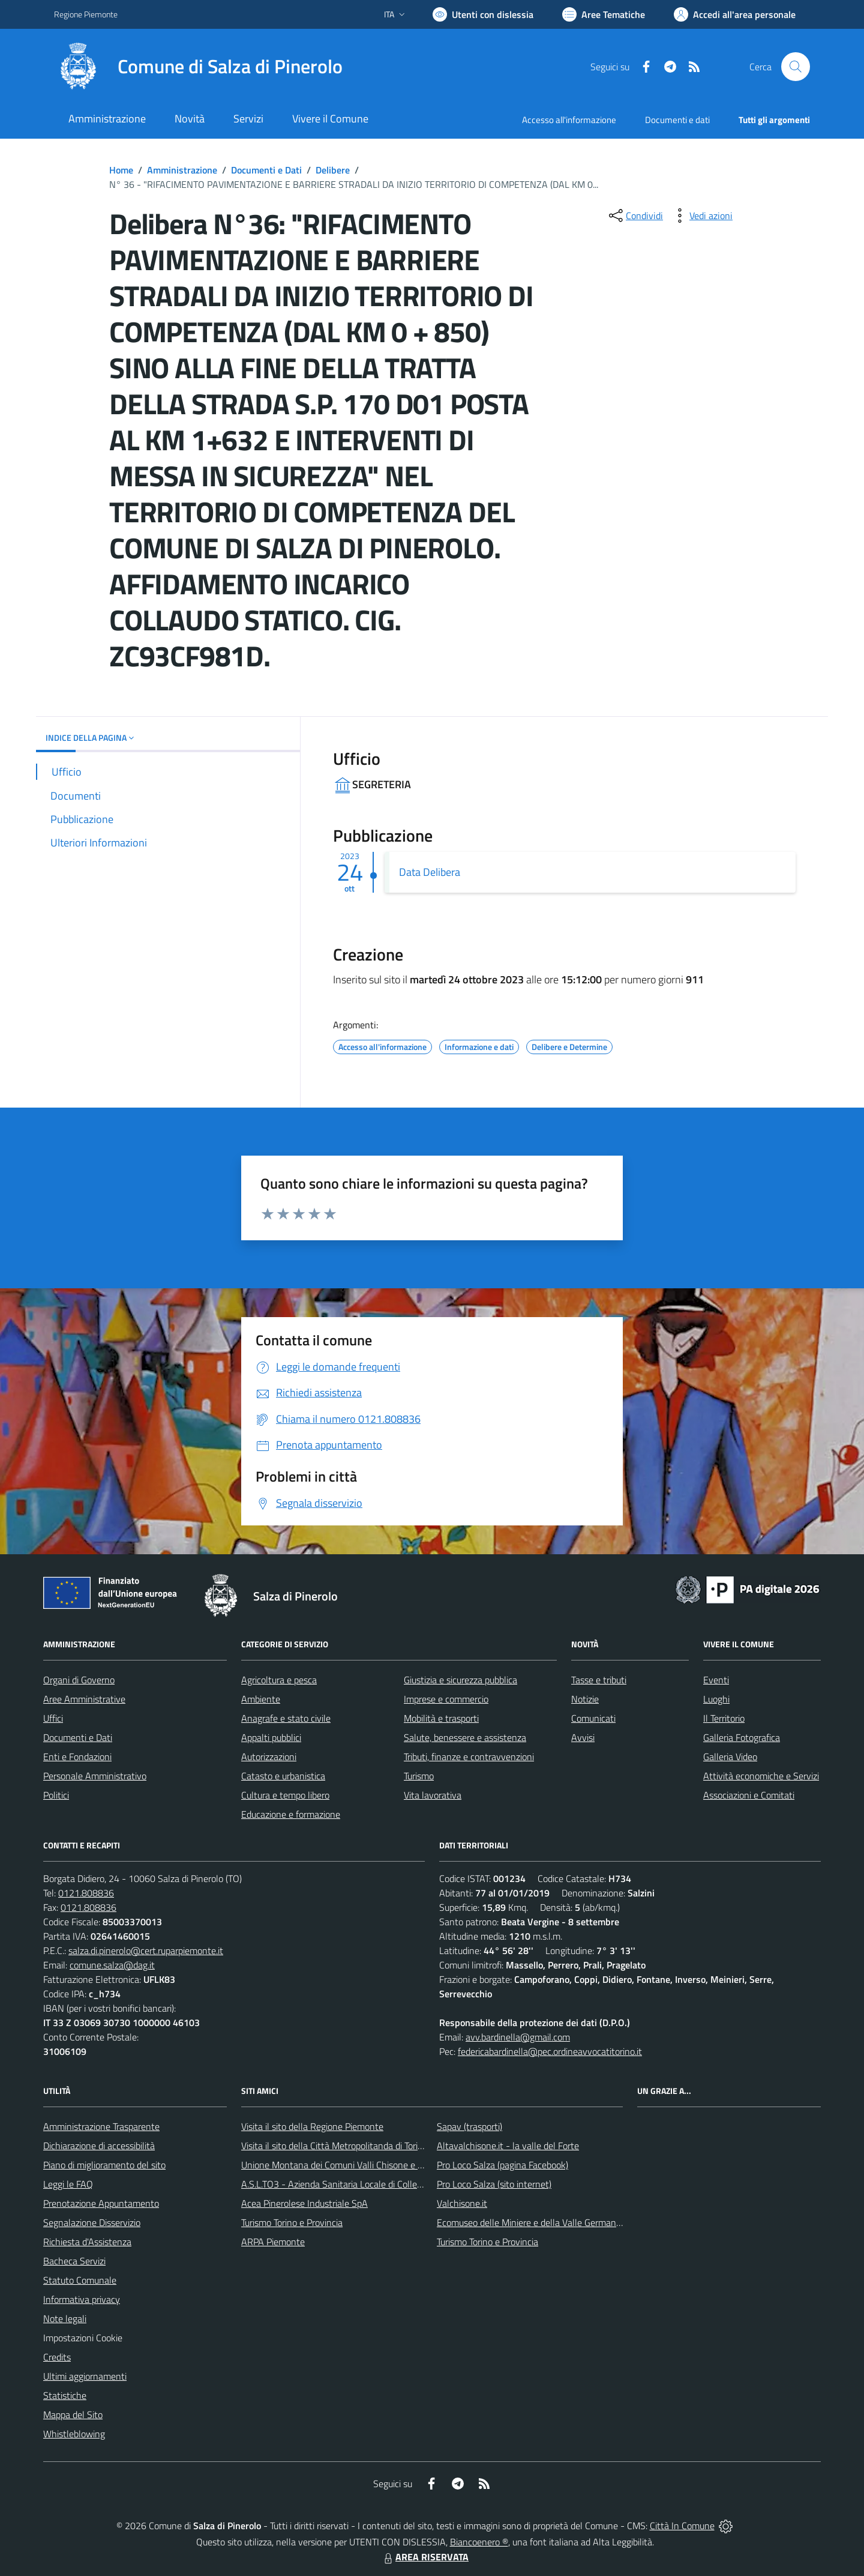  Describe the element at coordinates (290, 1814) in the screenshot. I see `Educazione e formazione` at that location.